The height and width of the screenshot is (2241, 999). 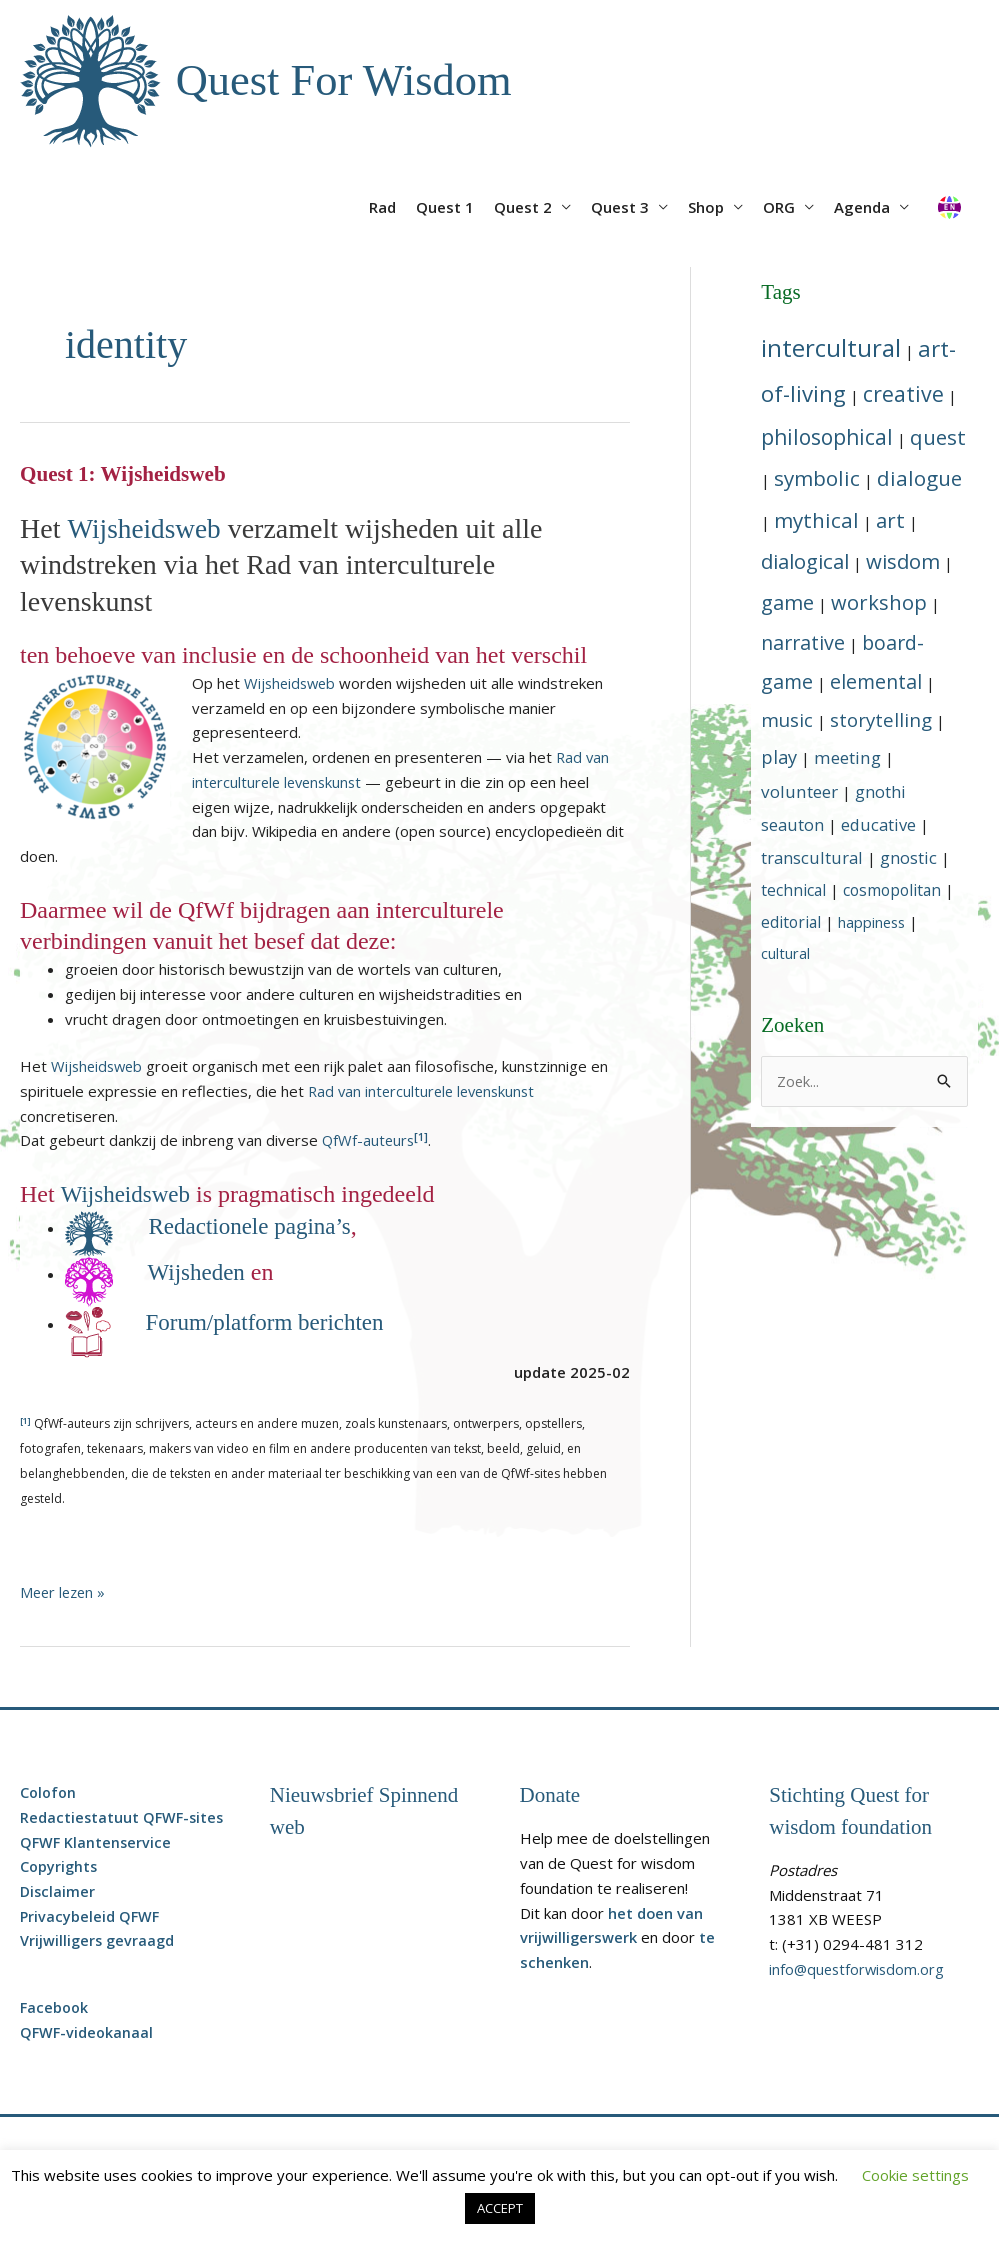 I want to click on Copyrights, so click(x=60, y=1867).